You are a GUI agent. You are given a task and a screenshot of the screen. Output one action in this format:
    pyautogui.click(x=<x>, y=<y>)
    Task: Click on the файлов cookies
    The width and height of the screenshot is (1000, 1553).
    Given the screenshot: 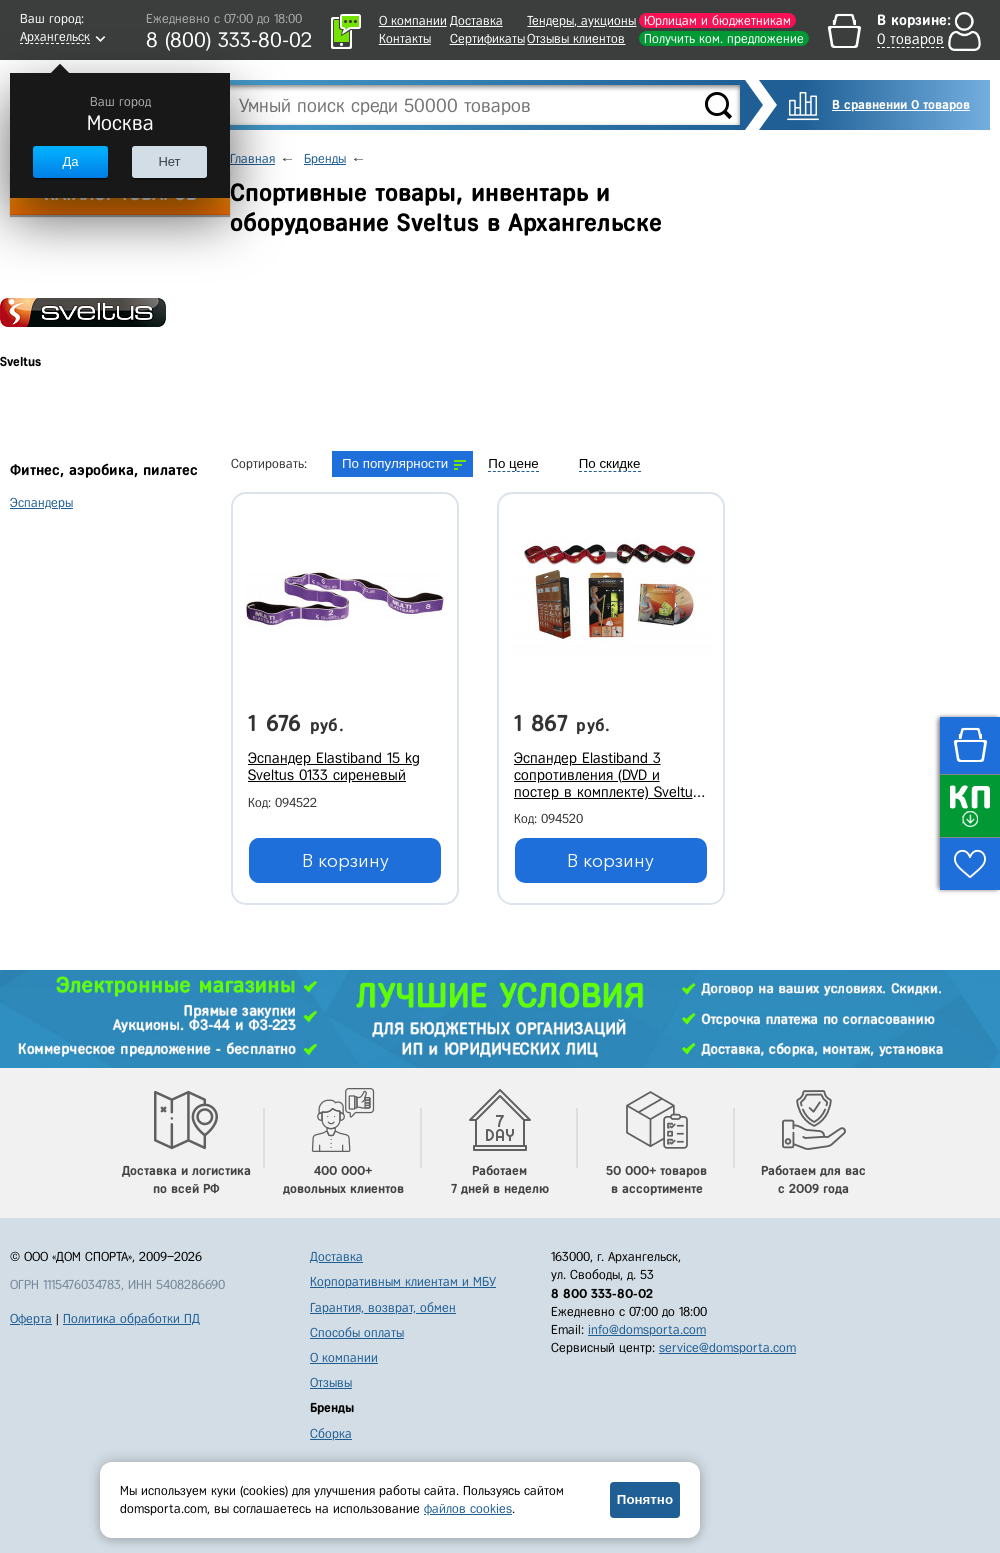 What is the action you would take?
    pyautogui.click(x=468, y=1508)
    